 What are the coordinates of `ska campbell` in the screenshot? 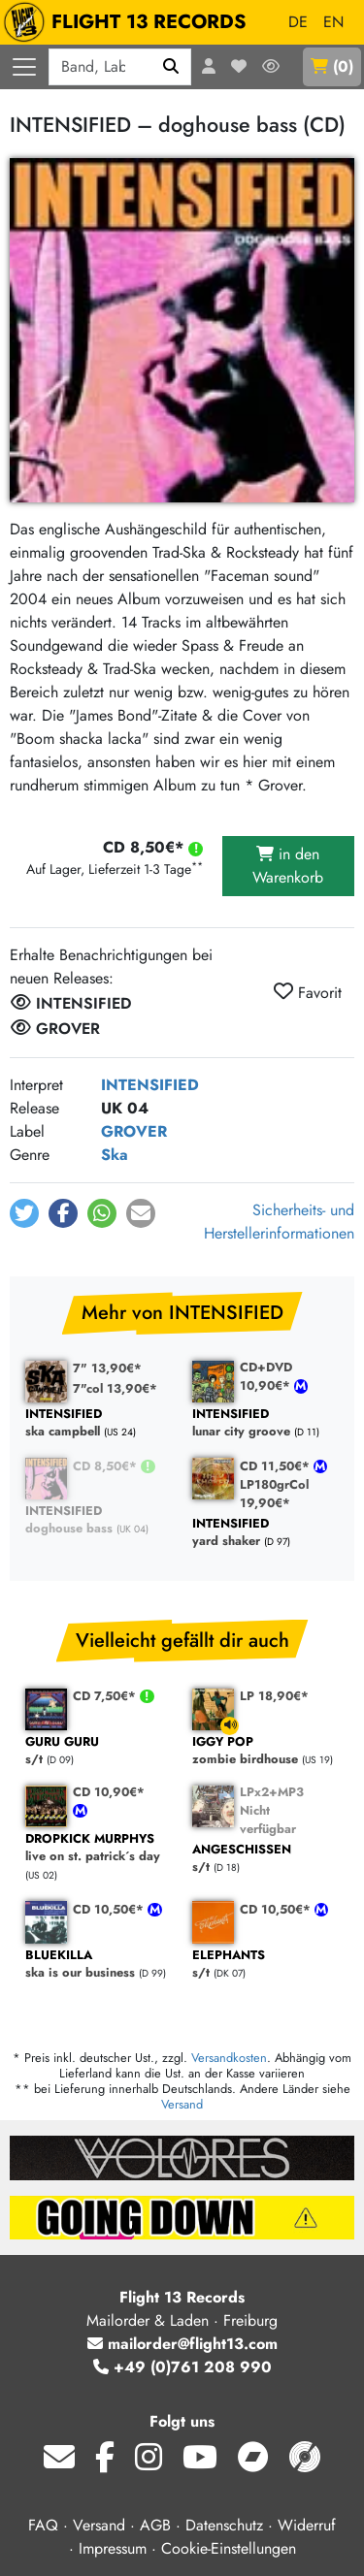 It's located at (99, 1423).